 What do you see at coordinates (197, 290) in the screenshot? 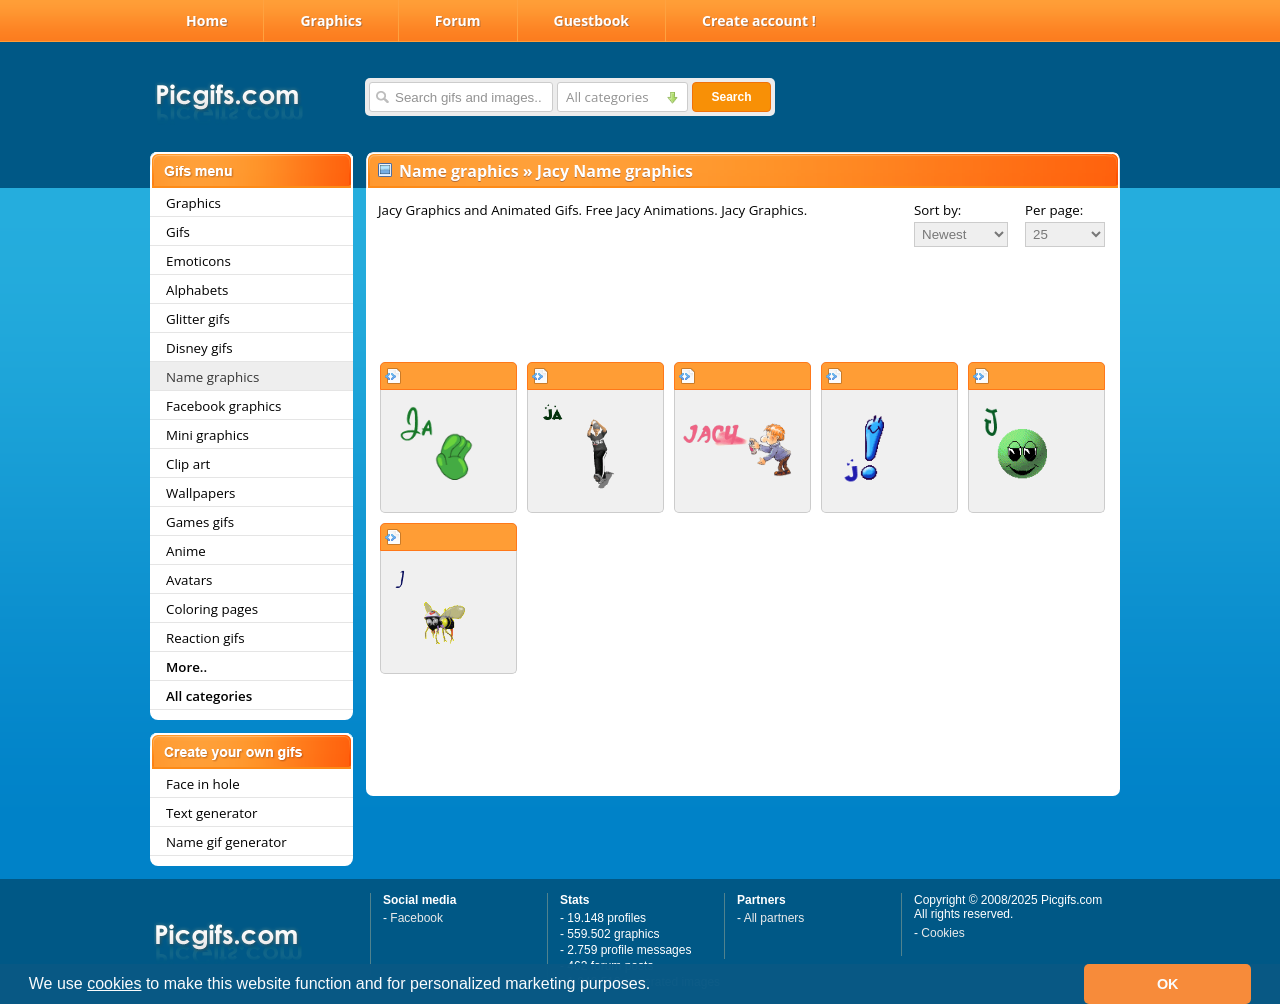
I see `Alphabets` at bounding box center [197, 290].